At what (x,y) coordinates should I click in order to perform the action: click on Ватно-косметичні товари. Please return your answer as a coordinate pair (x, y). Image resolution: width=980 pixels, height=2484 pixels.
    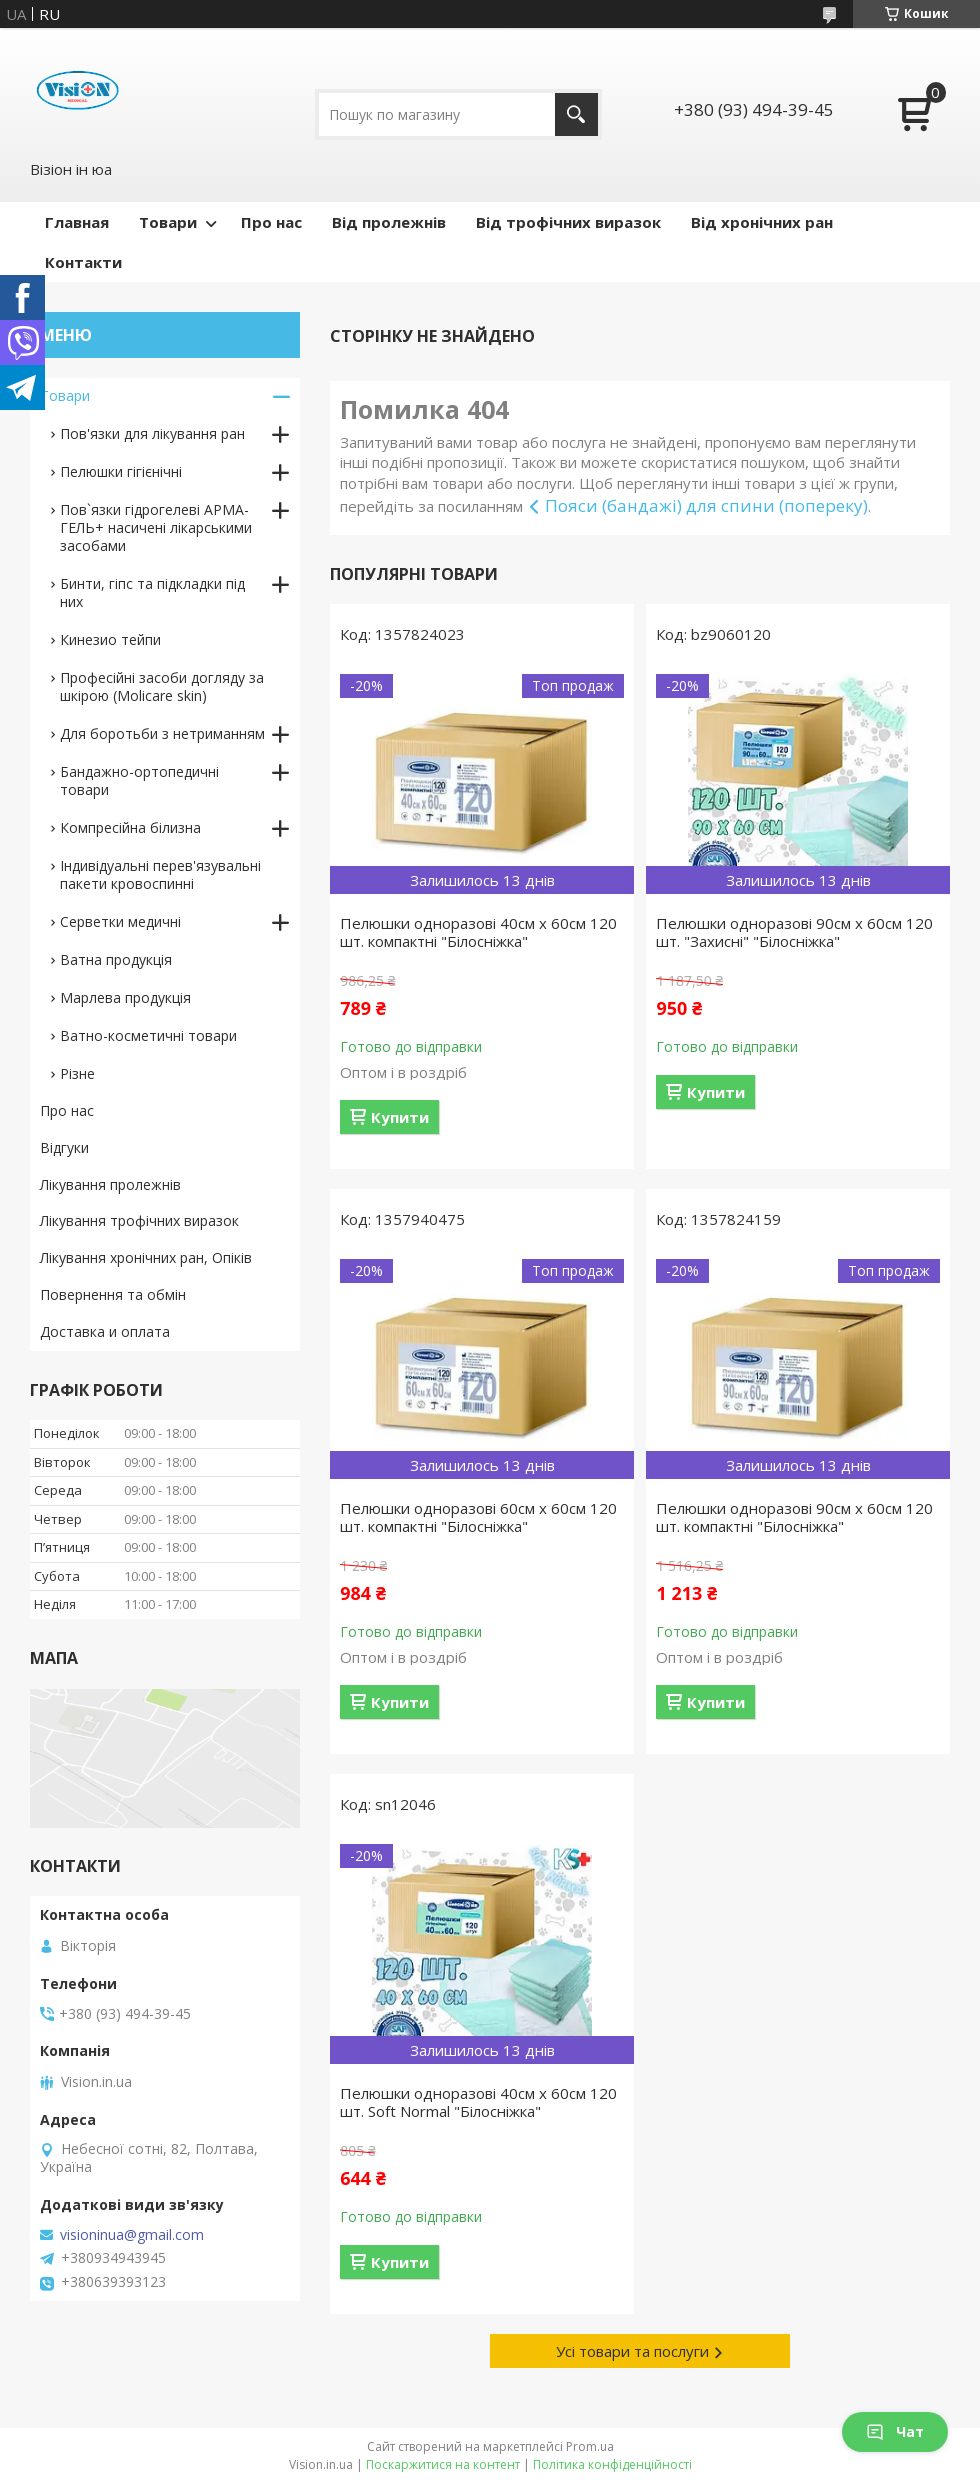
    Looking at the image, I should click on (148, 1035).